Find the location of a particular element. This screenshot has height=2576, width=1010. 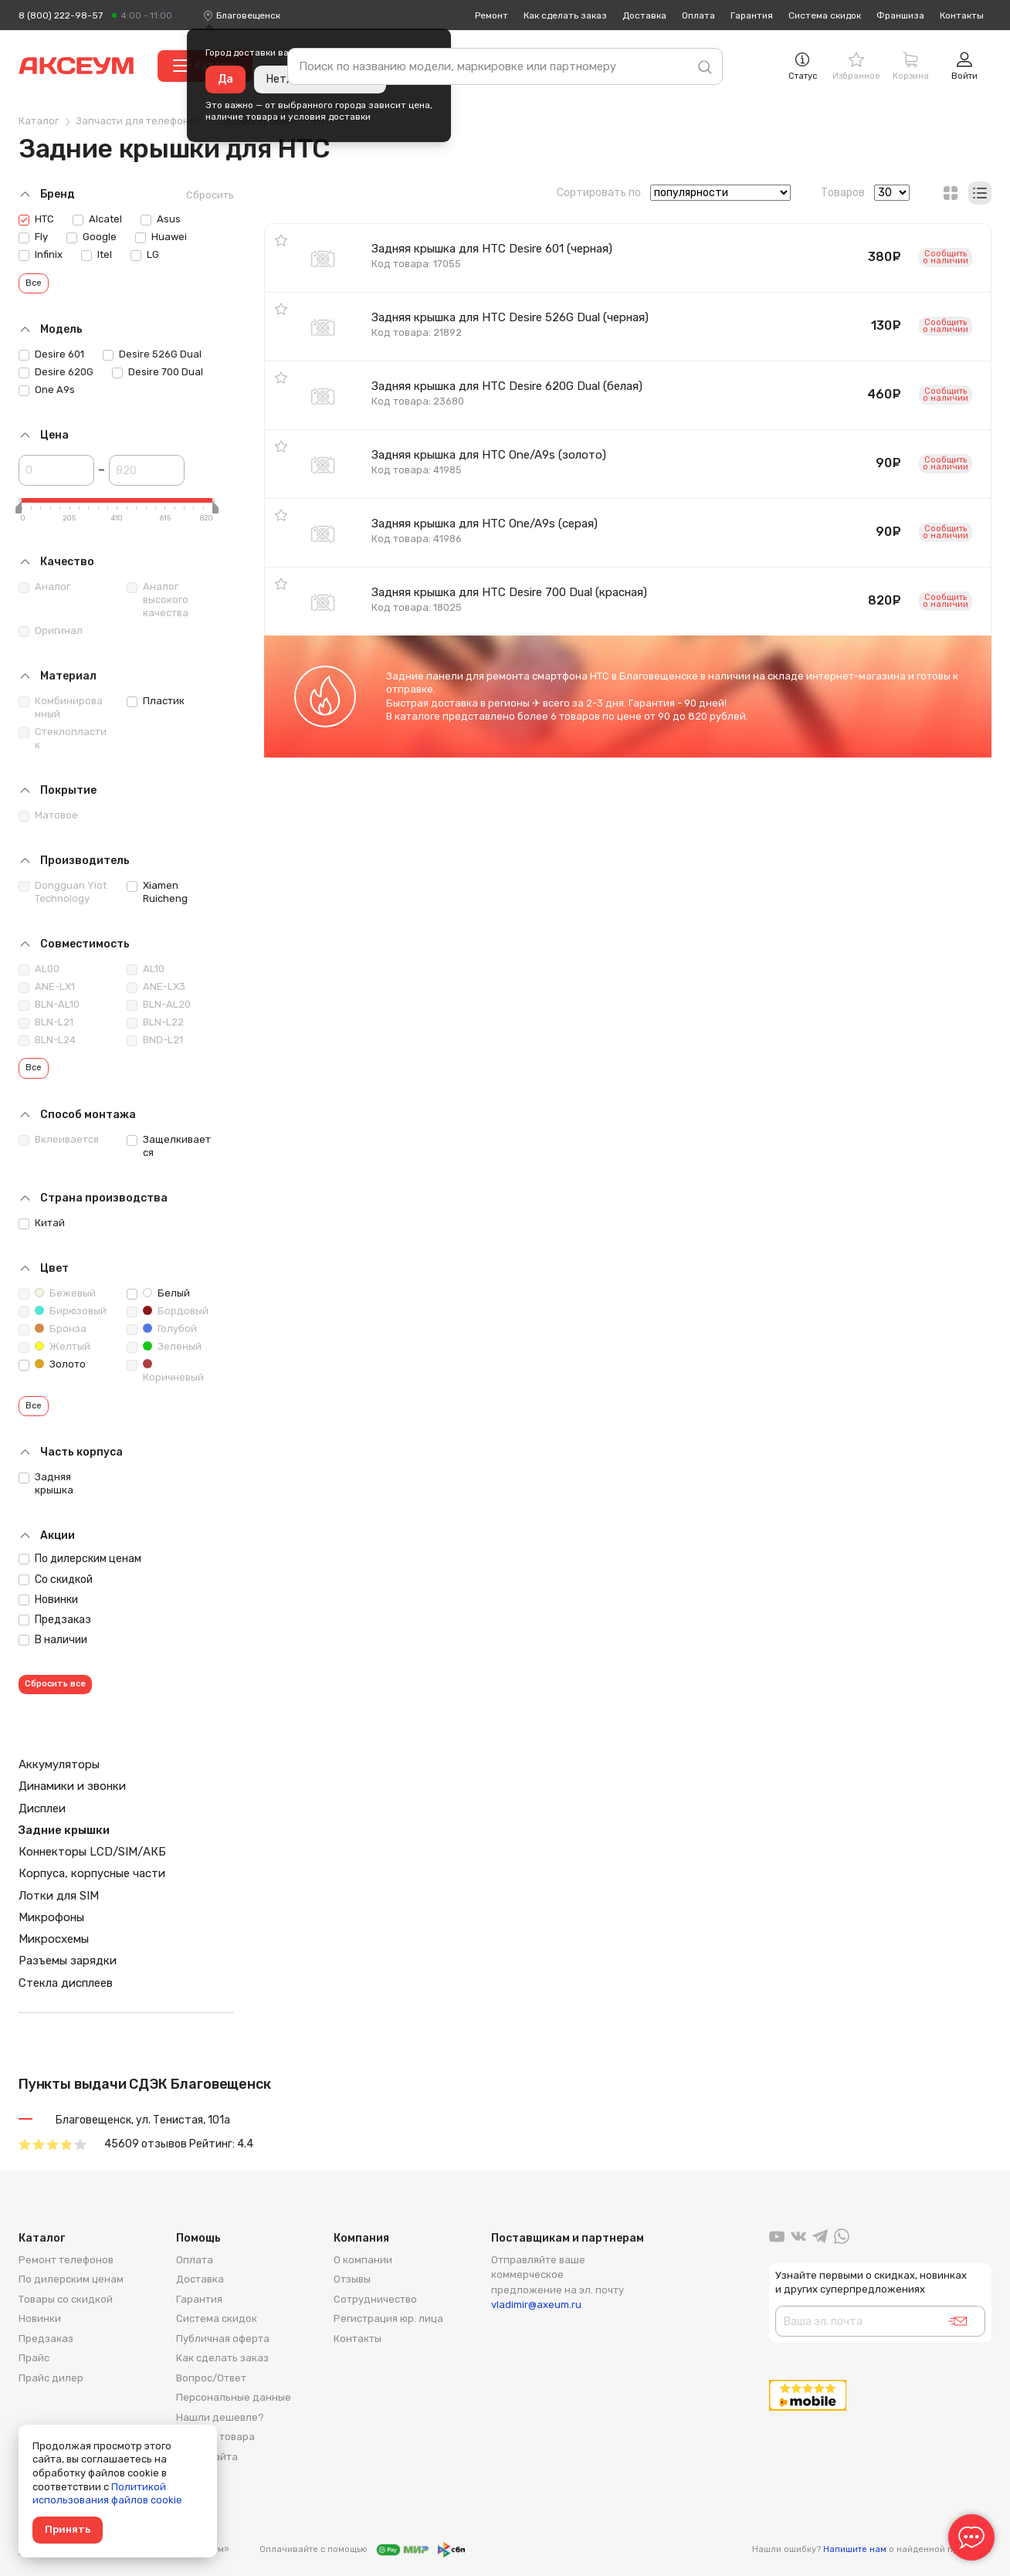

Xiamen Ruicheng is located at coordinates (157, 892).